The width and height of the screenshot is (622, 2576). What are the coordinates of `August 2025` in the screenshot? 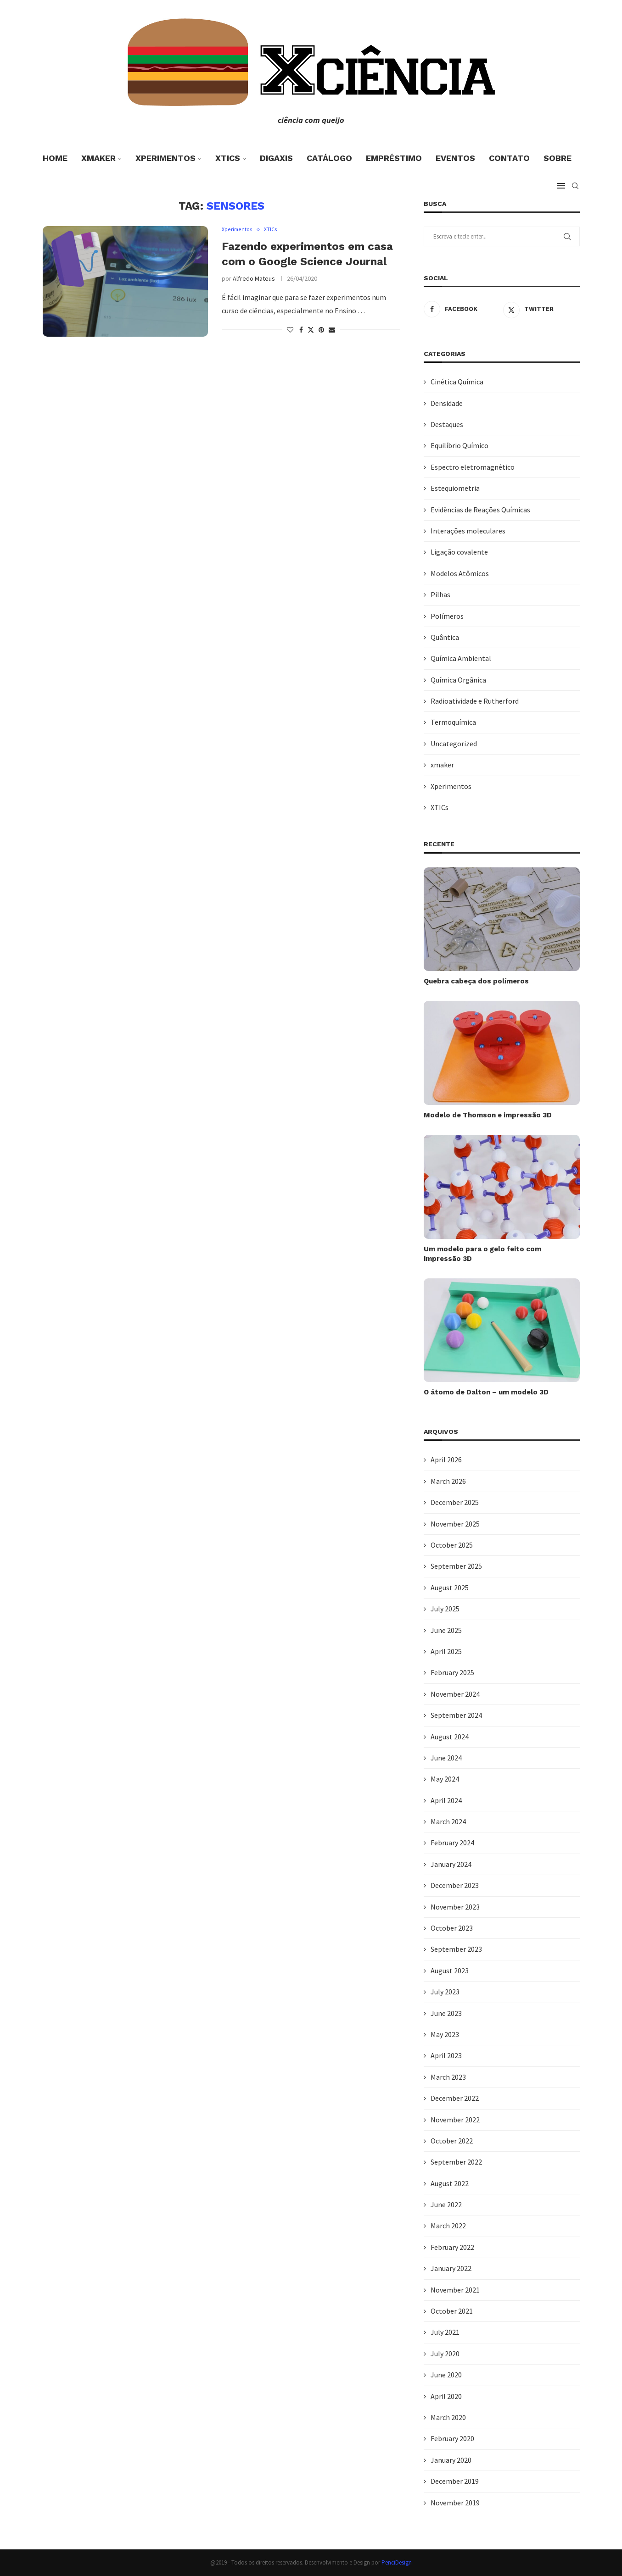 It's located at (450, 1587).